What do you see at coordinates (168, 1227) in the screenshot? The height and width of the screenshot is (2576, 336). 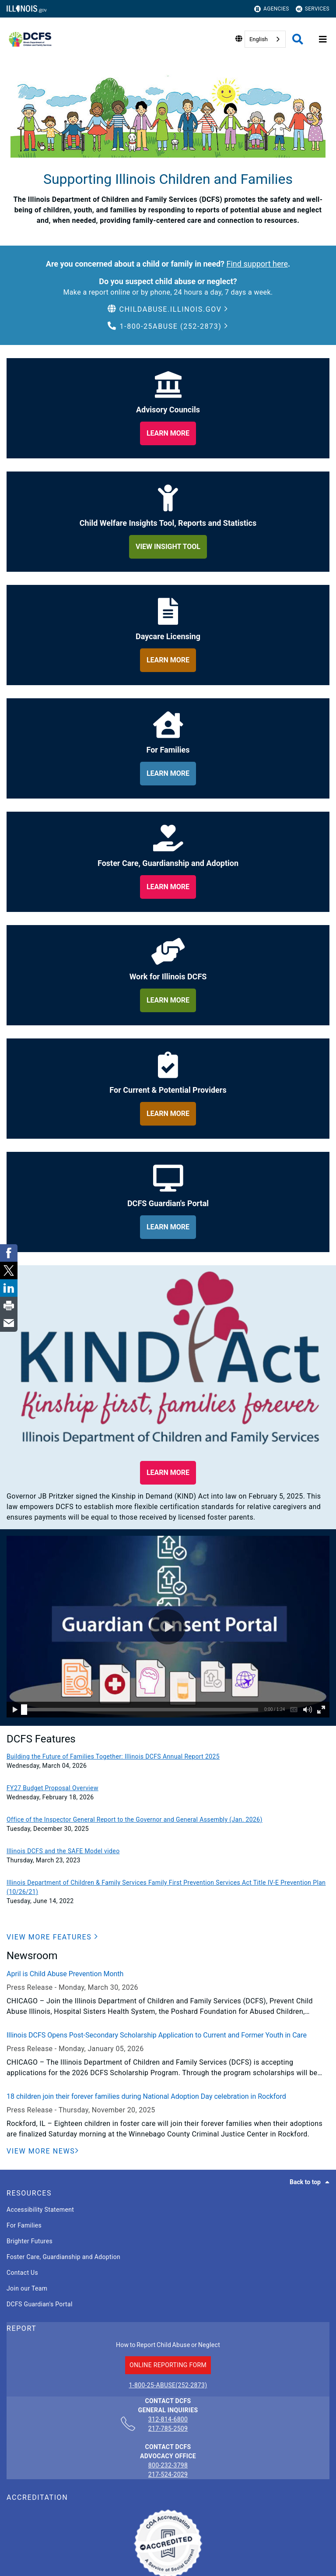 I see `[learn more about dcfs guardian's portal]` at bounding box center [168, 1227].